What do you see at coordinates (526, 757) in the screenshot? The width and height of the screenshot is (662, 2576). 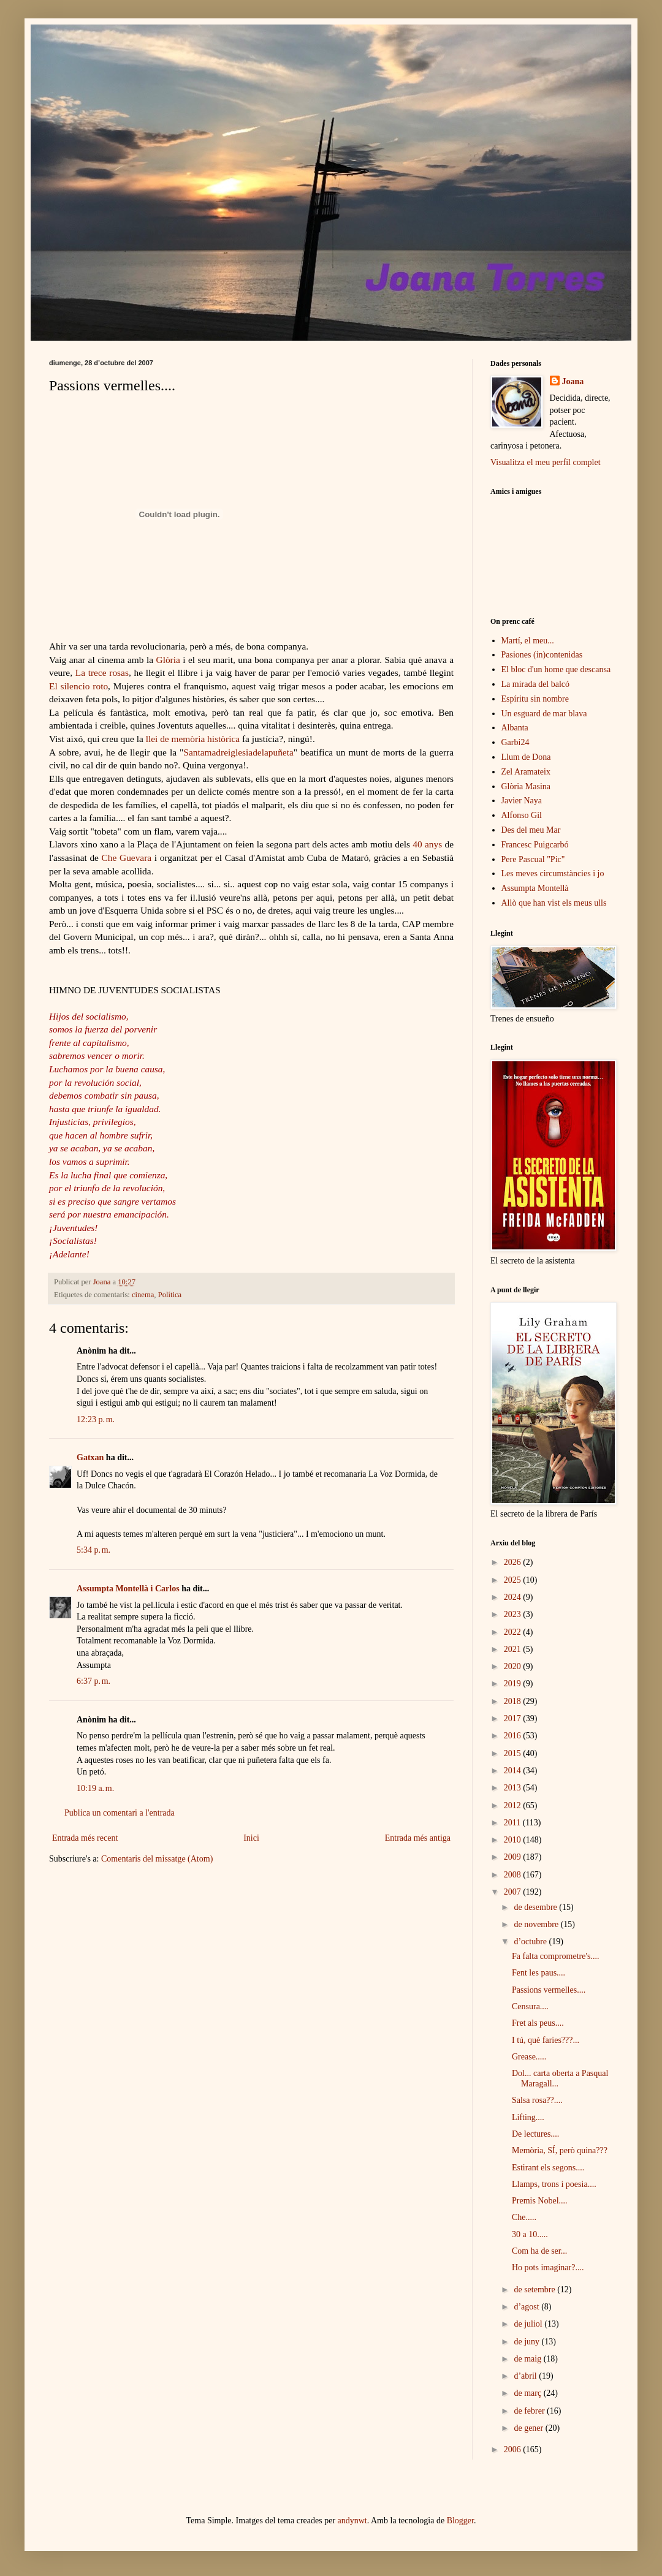 I see `Llum de Dona` at bounding box center [526, 757].